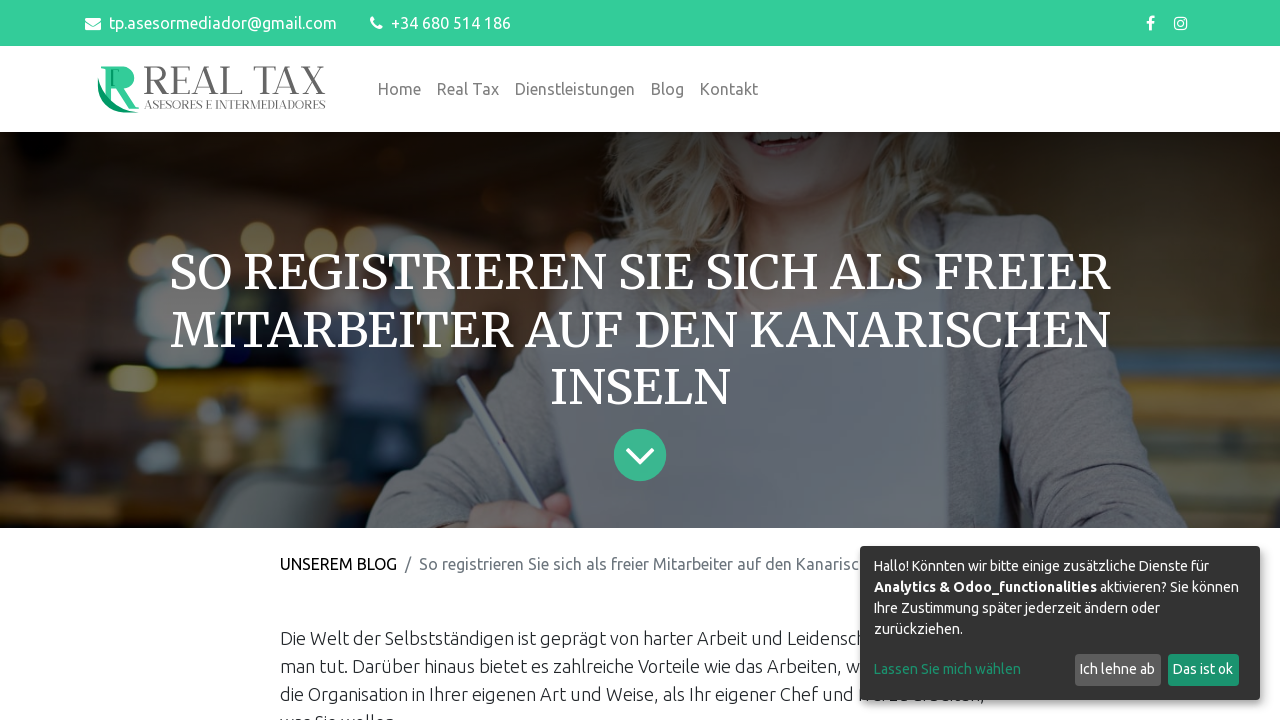  Describe the element at coordinates (1203, 669) in the screenshot. I see `Das ist ok` at that location.